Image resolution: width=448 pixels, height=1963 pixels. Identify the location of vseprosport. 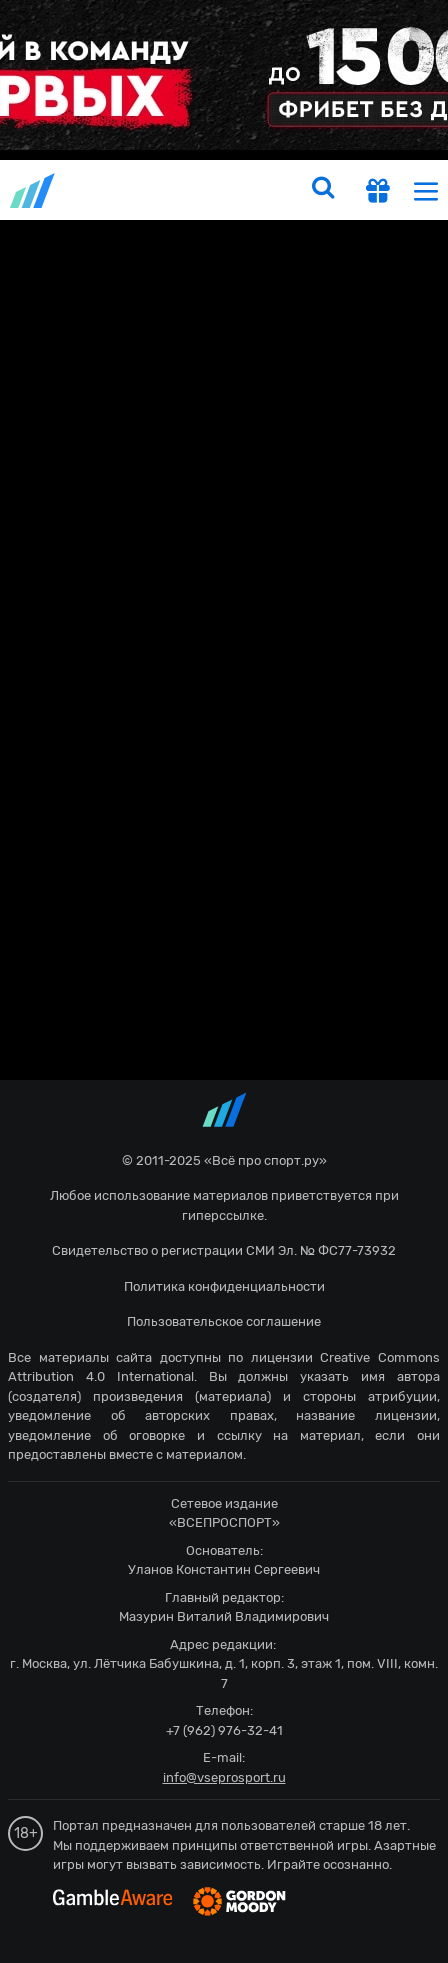
(34, 190).